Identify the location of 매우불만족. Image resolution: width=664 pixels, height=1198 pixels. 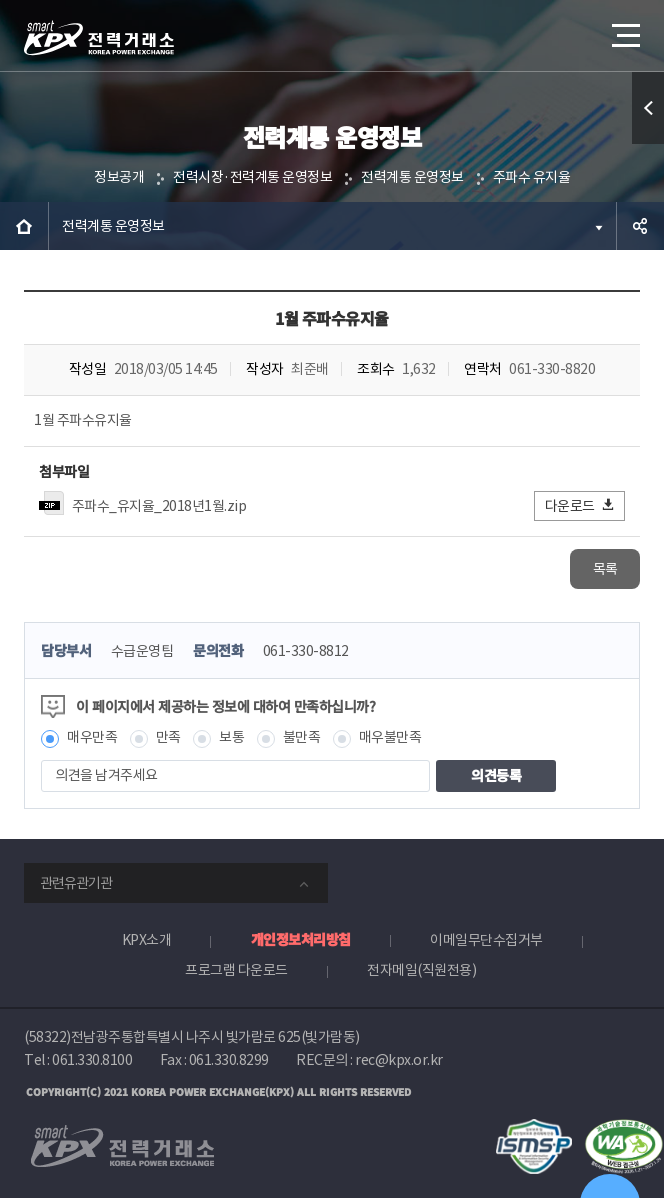
(390, 737).